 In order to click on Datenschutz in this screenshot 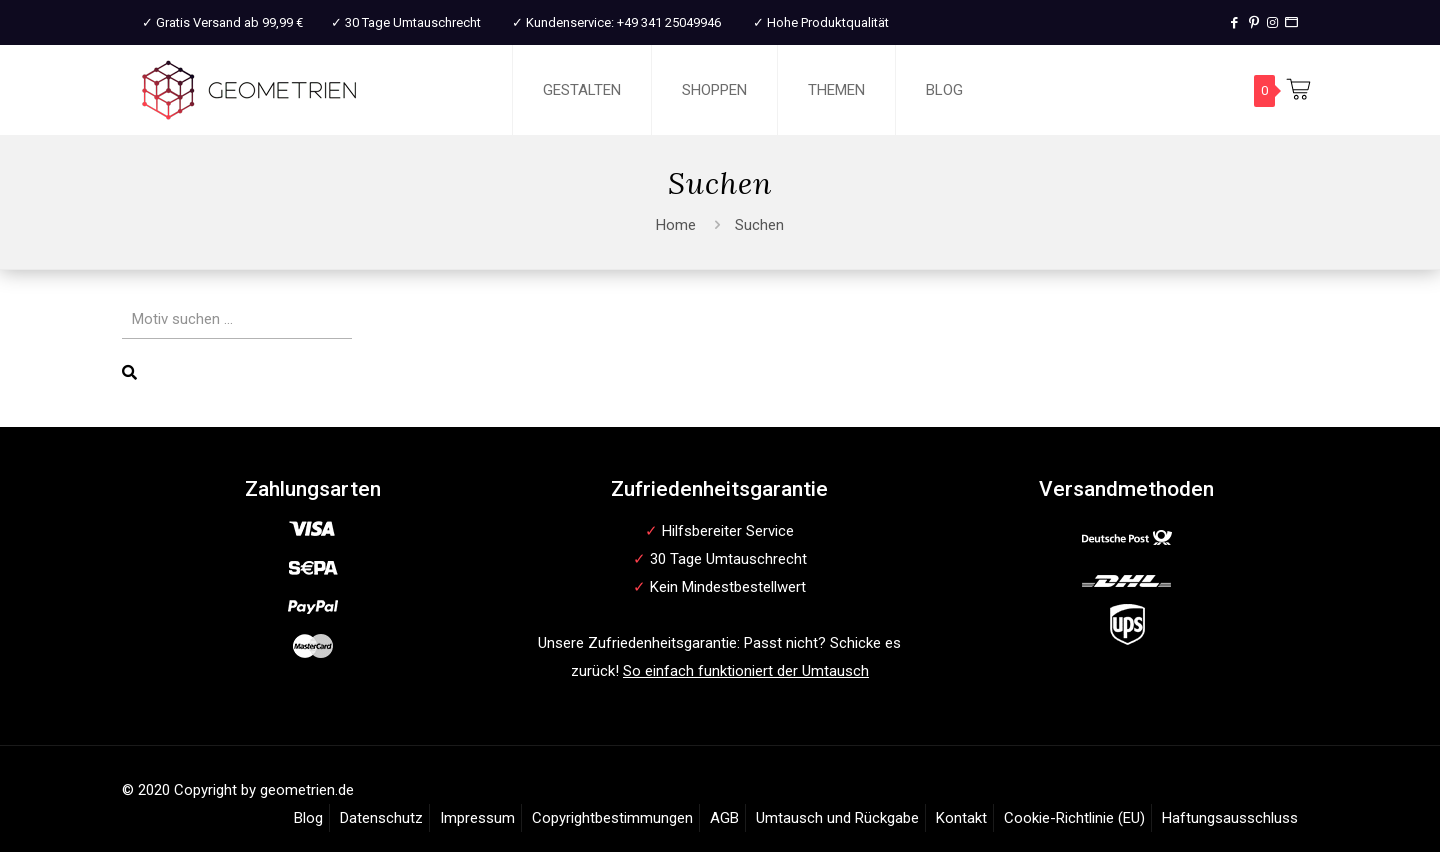, I will do `click(381, 818)`.